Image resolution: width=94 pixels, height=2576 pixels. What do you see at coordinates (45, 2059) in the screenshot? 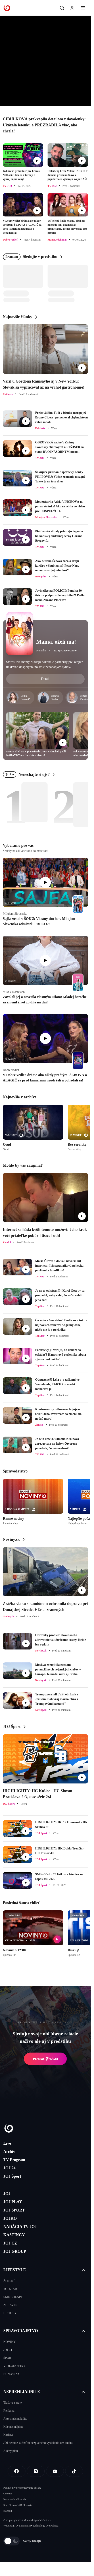
I see `Prehrať` at bounding box center [45, 2059].